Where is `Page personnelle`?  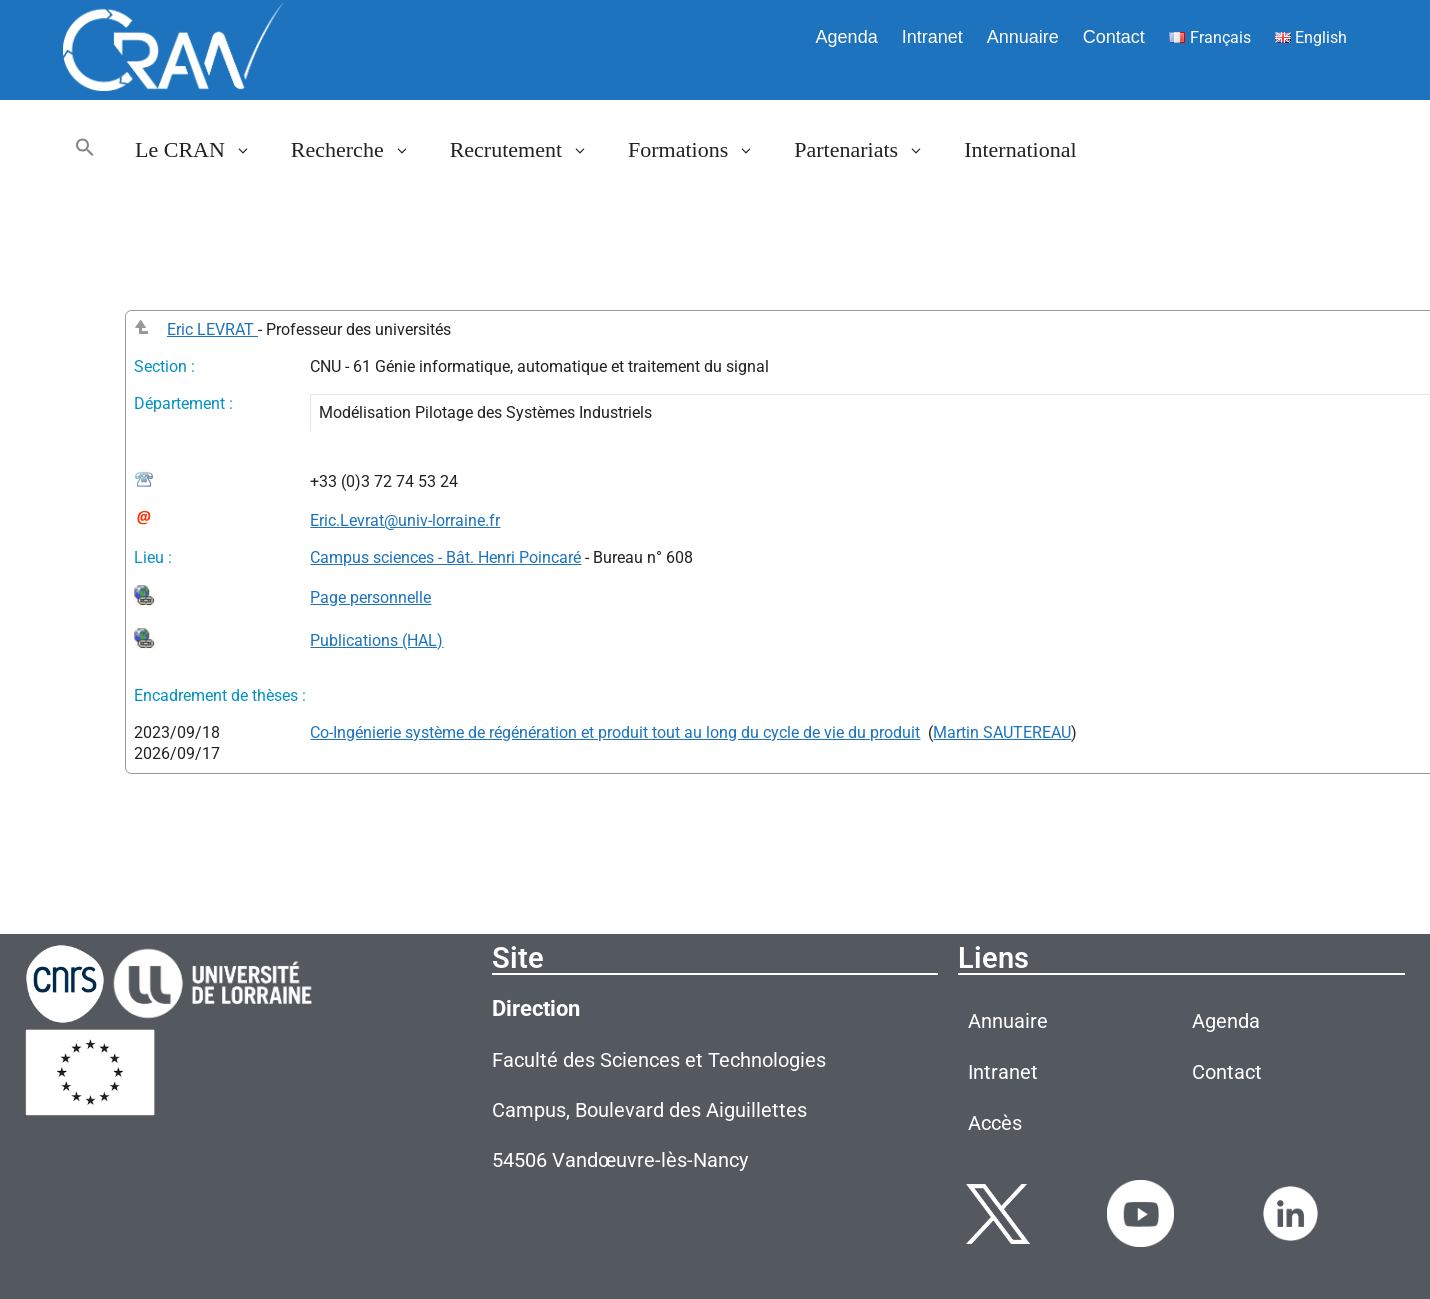 Page personnelle is located at coordinates (370, 597).